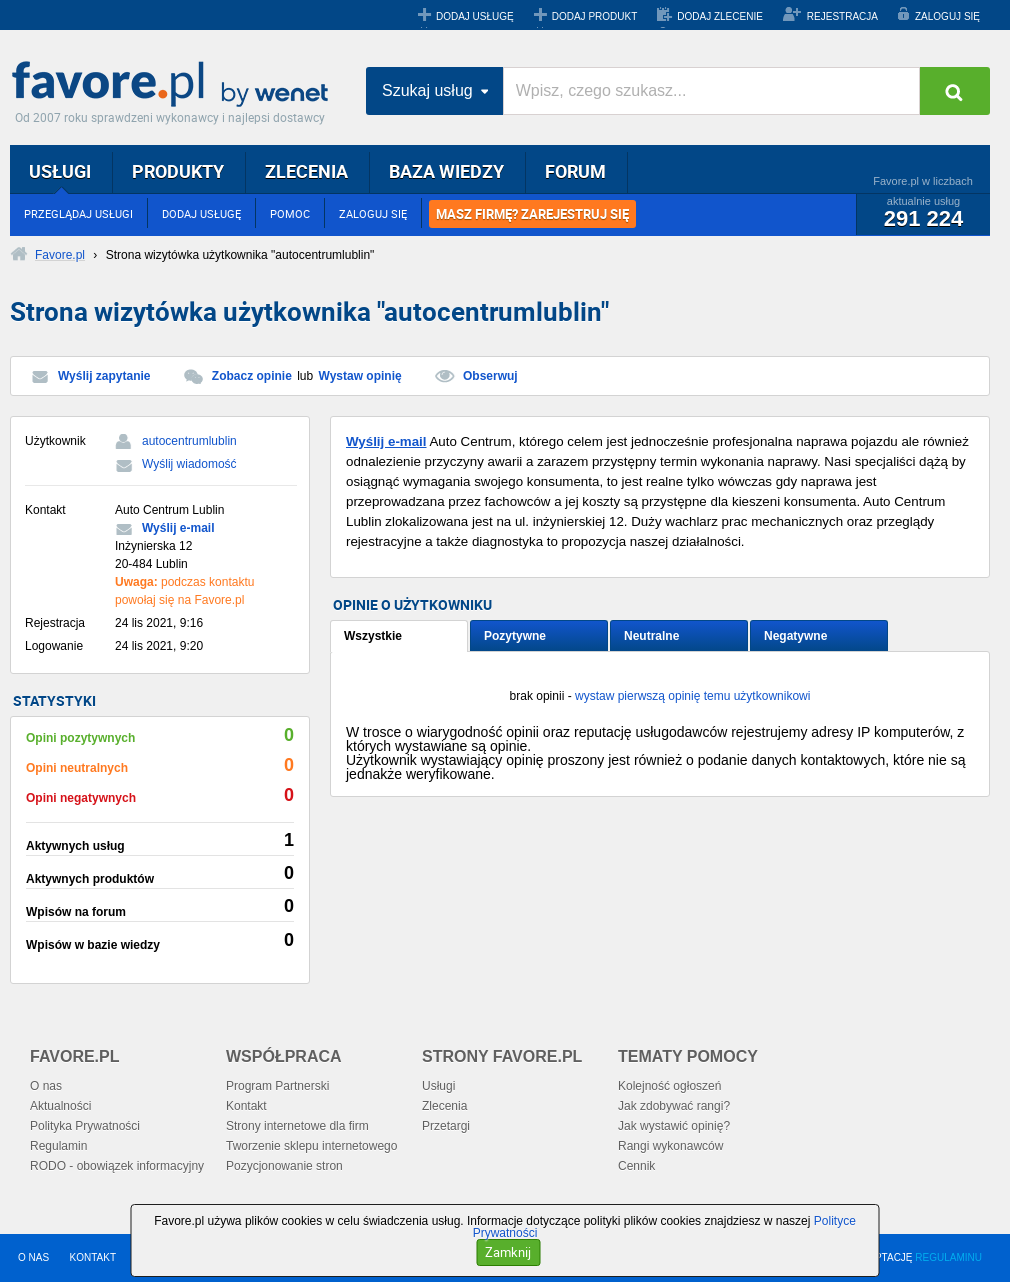 This screenshot has width=1010, height=1282. Describe the element at coordinates (189, 441) in the screenshot. I see `autocentrumlublin` at that location.